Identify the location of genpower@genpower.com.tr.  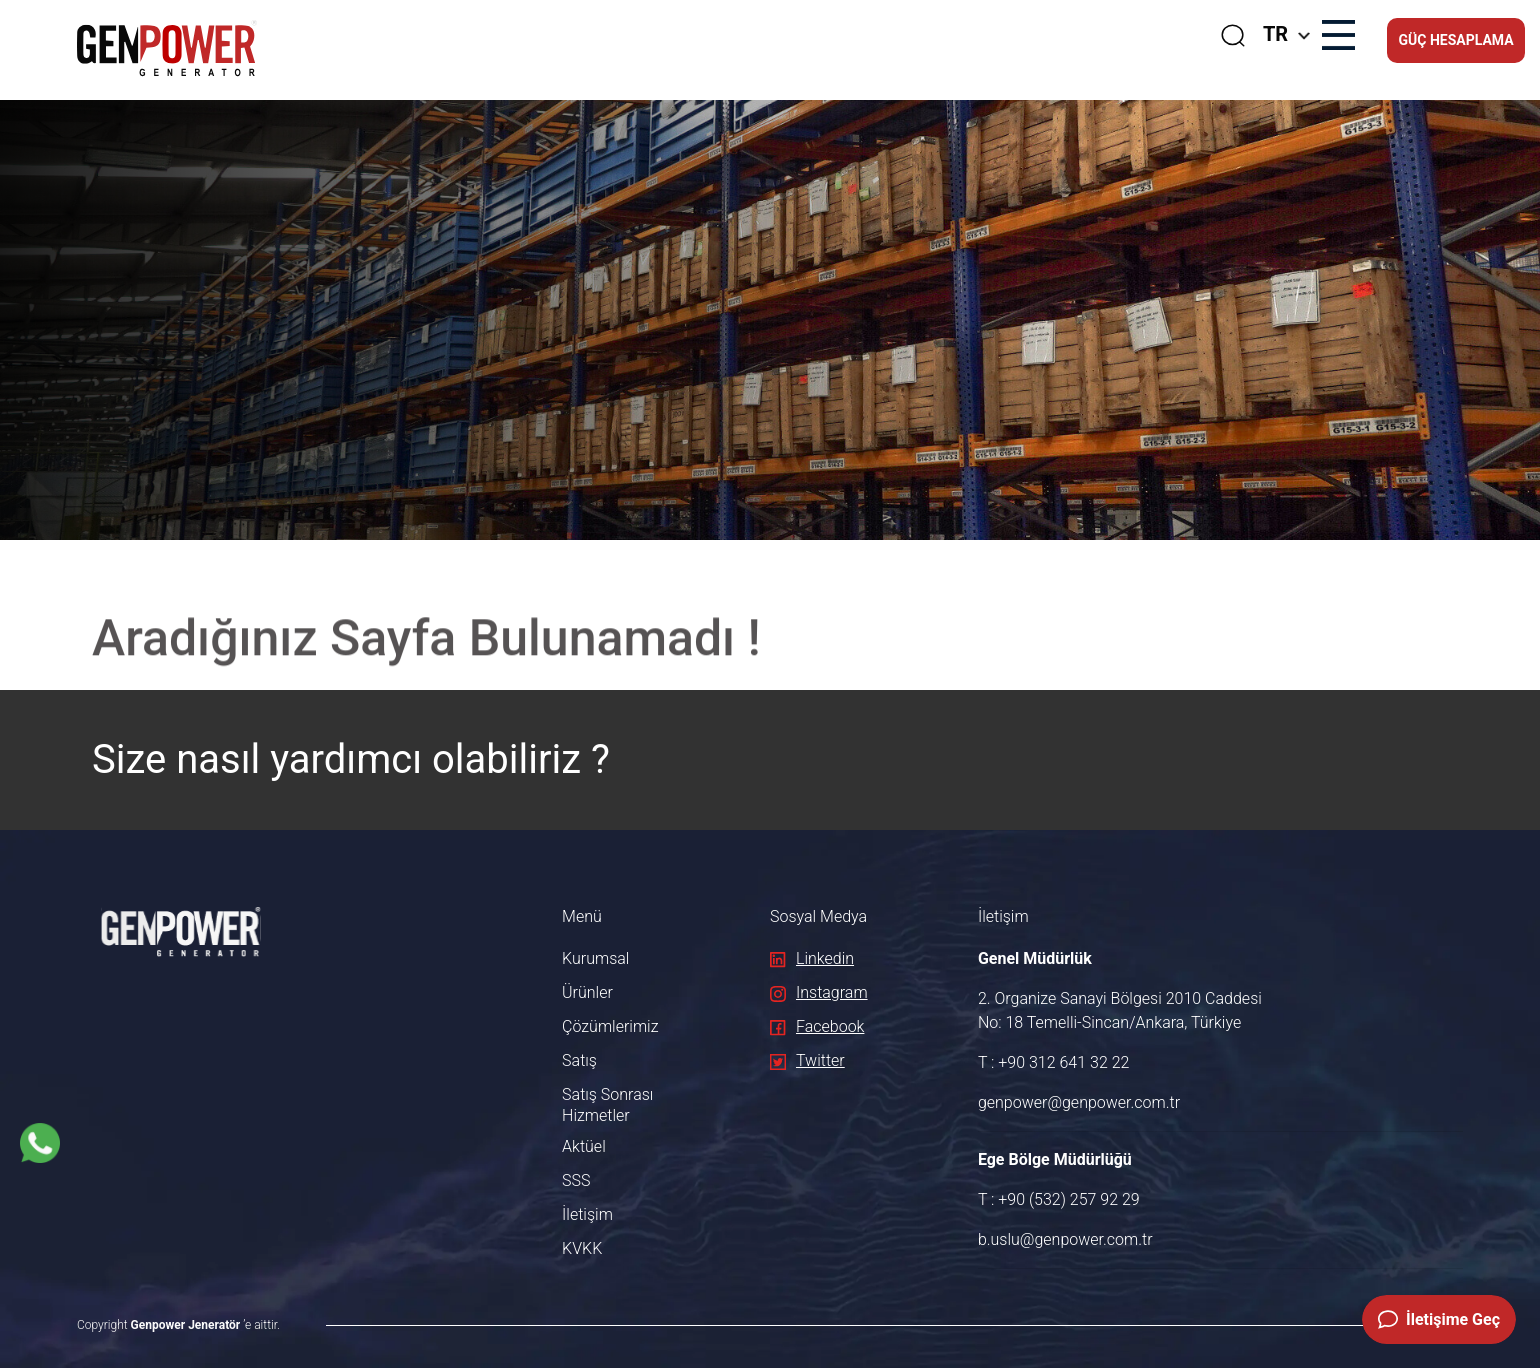
(1079, 1102).